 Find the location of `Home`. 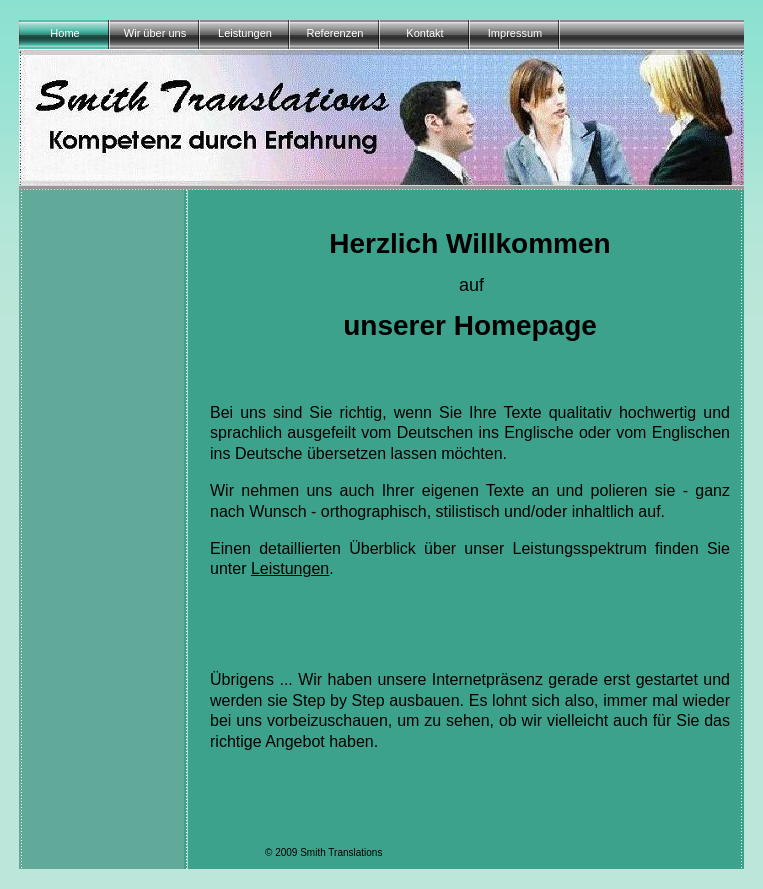

Home is located at coordinates (64, 33).